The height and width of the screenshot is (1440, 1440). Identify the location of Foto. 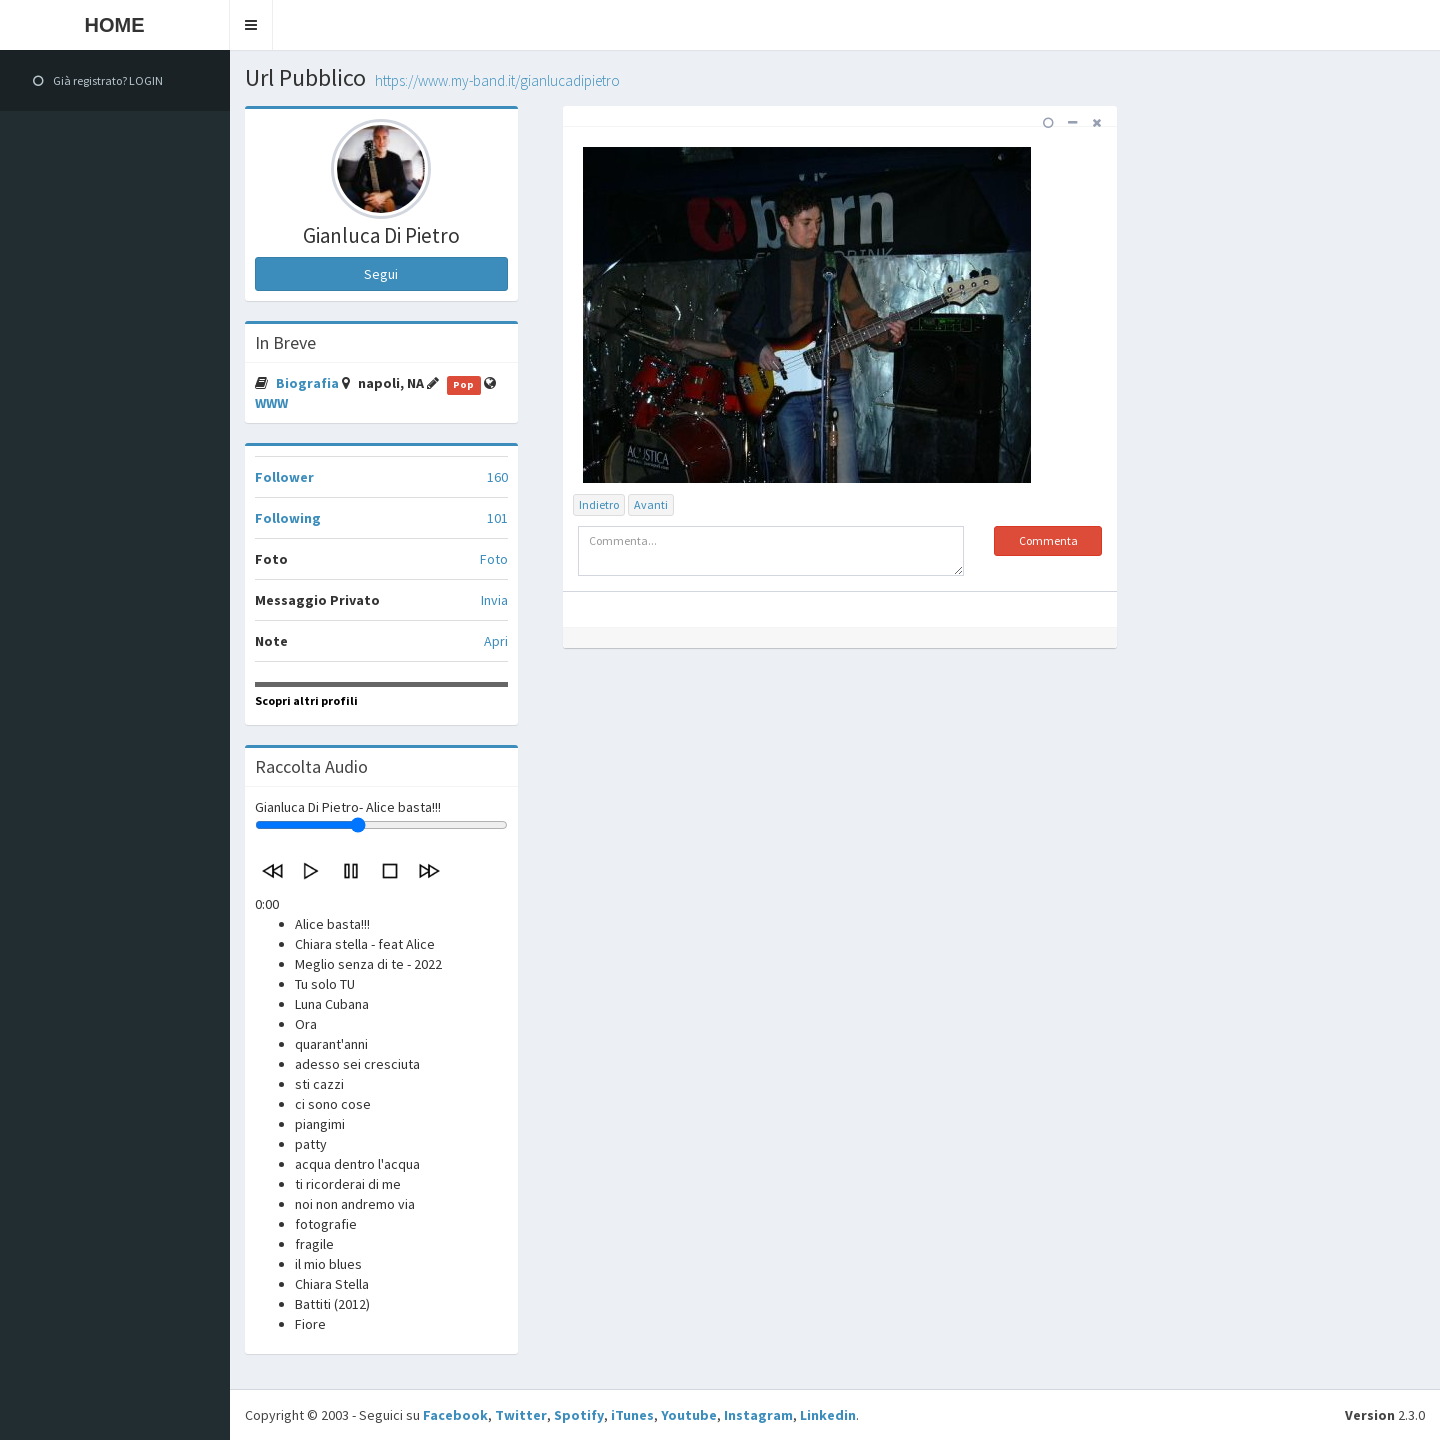
(494, 559).